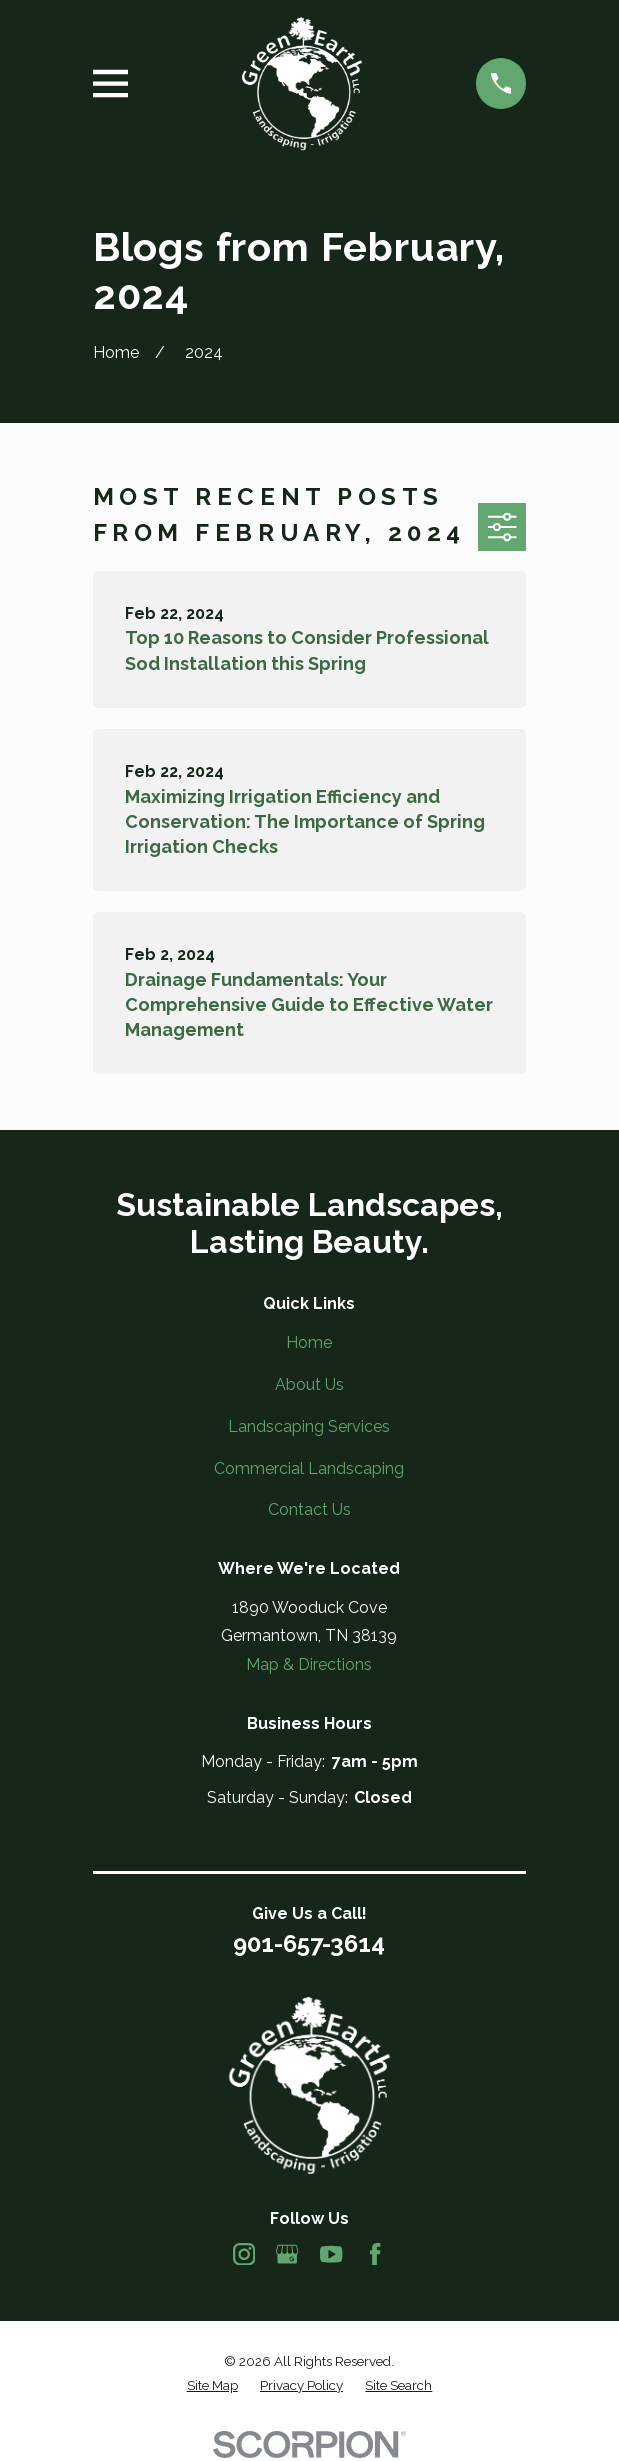 The width and height of the screenshot is (619, 2461). What do you see at coordinates (309, 1943) in the screenshot?
I see `901-657-3614` at bounding box center [309, 1943].